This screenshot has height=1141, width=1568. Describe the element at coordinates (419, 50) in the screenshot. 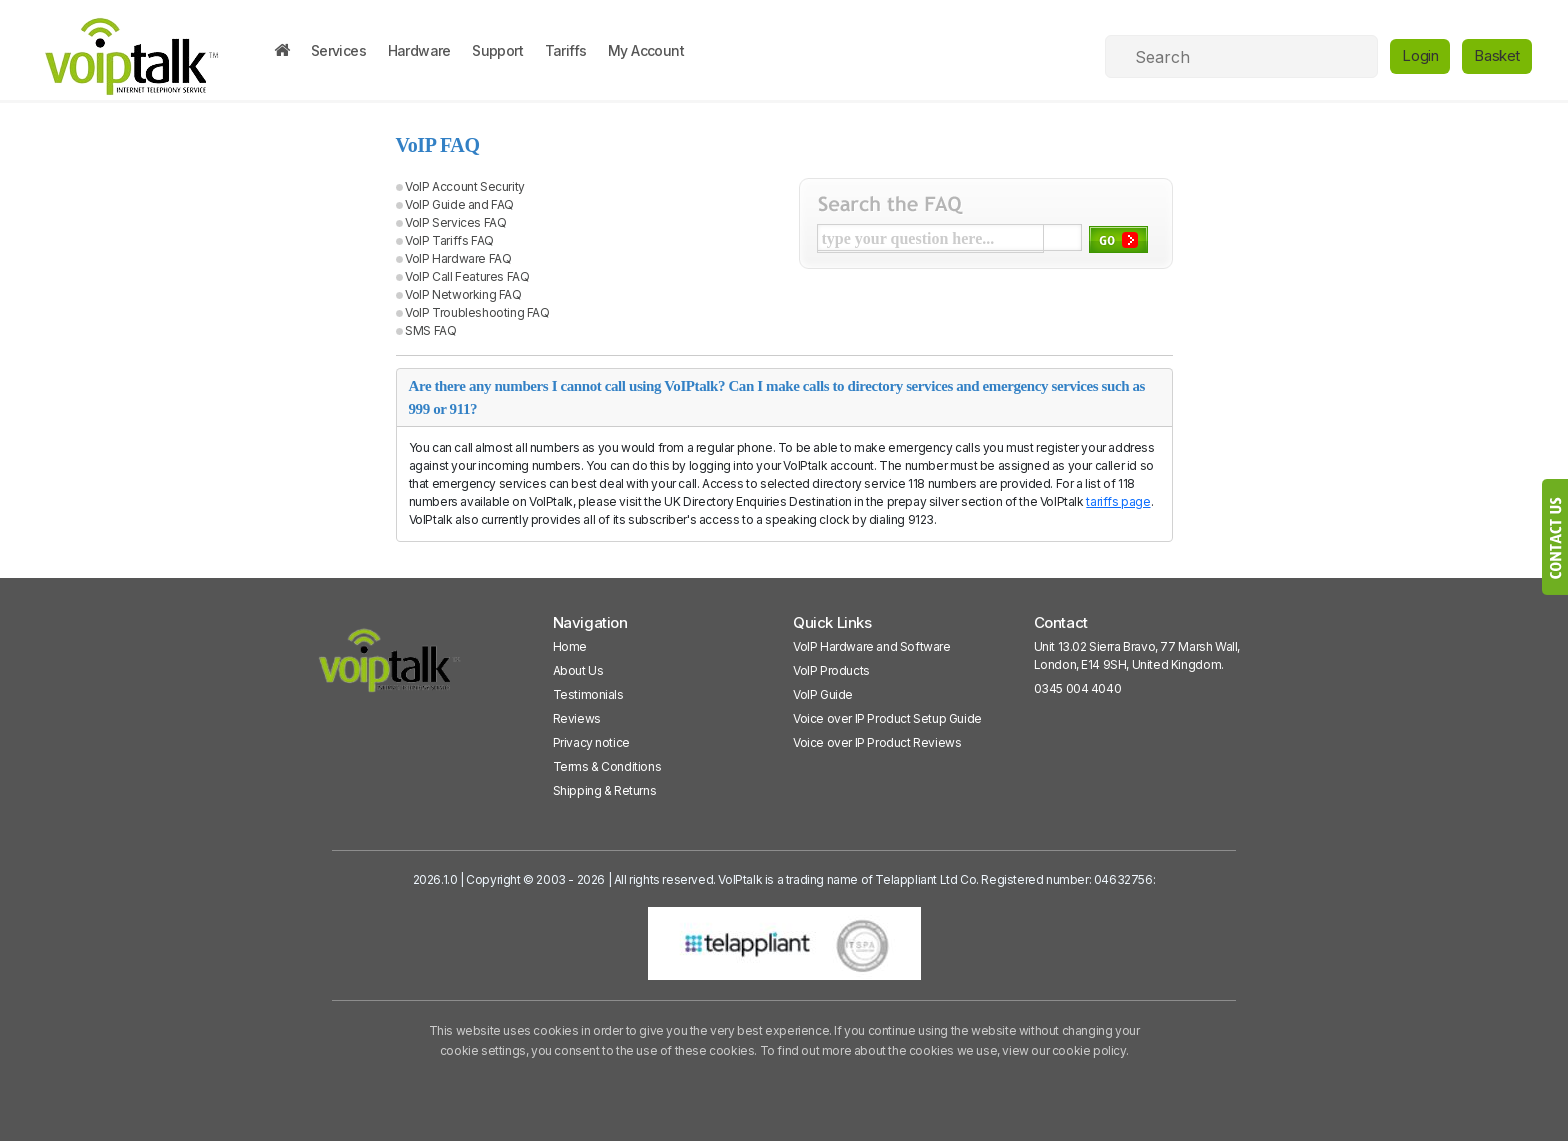

I see `Hardware` at that location.